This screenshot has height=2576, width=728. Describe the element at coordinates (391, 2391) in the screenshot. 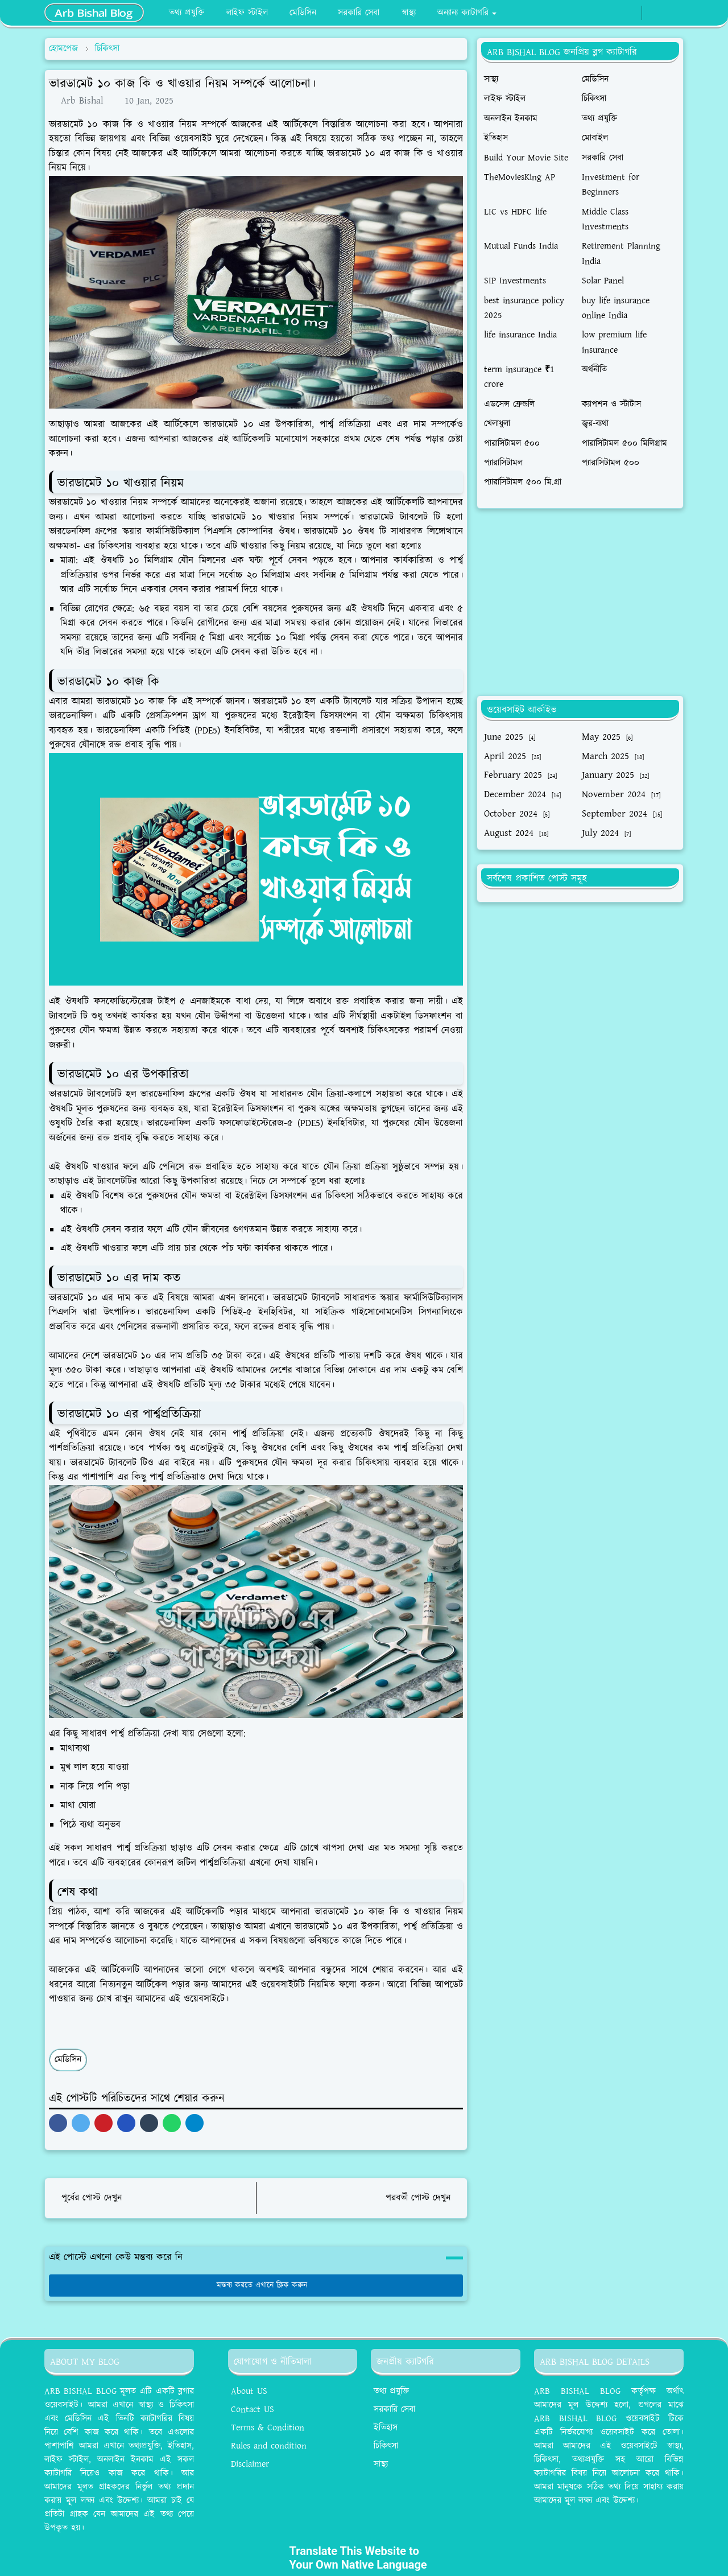

I see `তথ্য প্রযুক্তি` at that location.